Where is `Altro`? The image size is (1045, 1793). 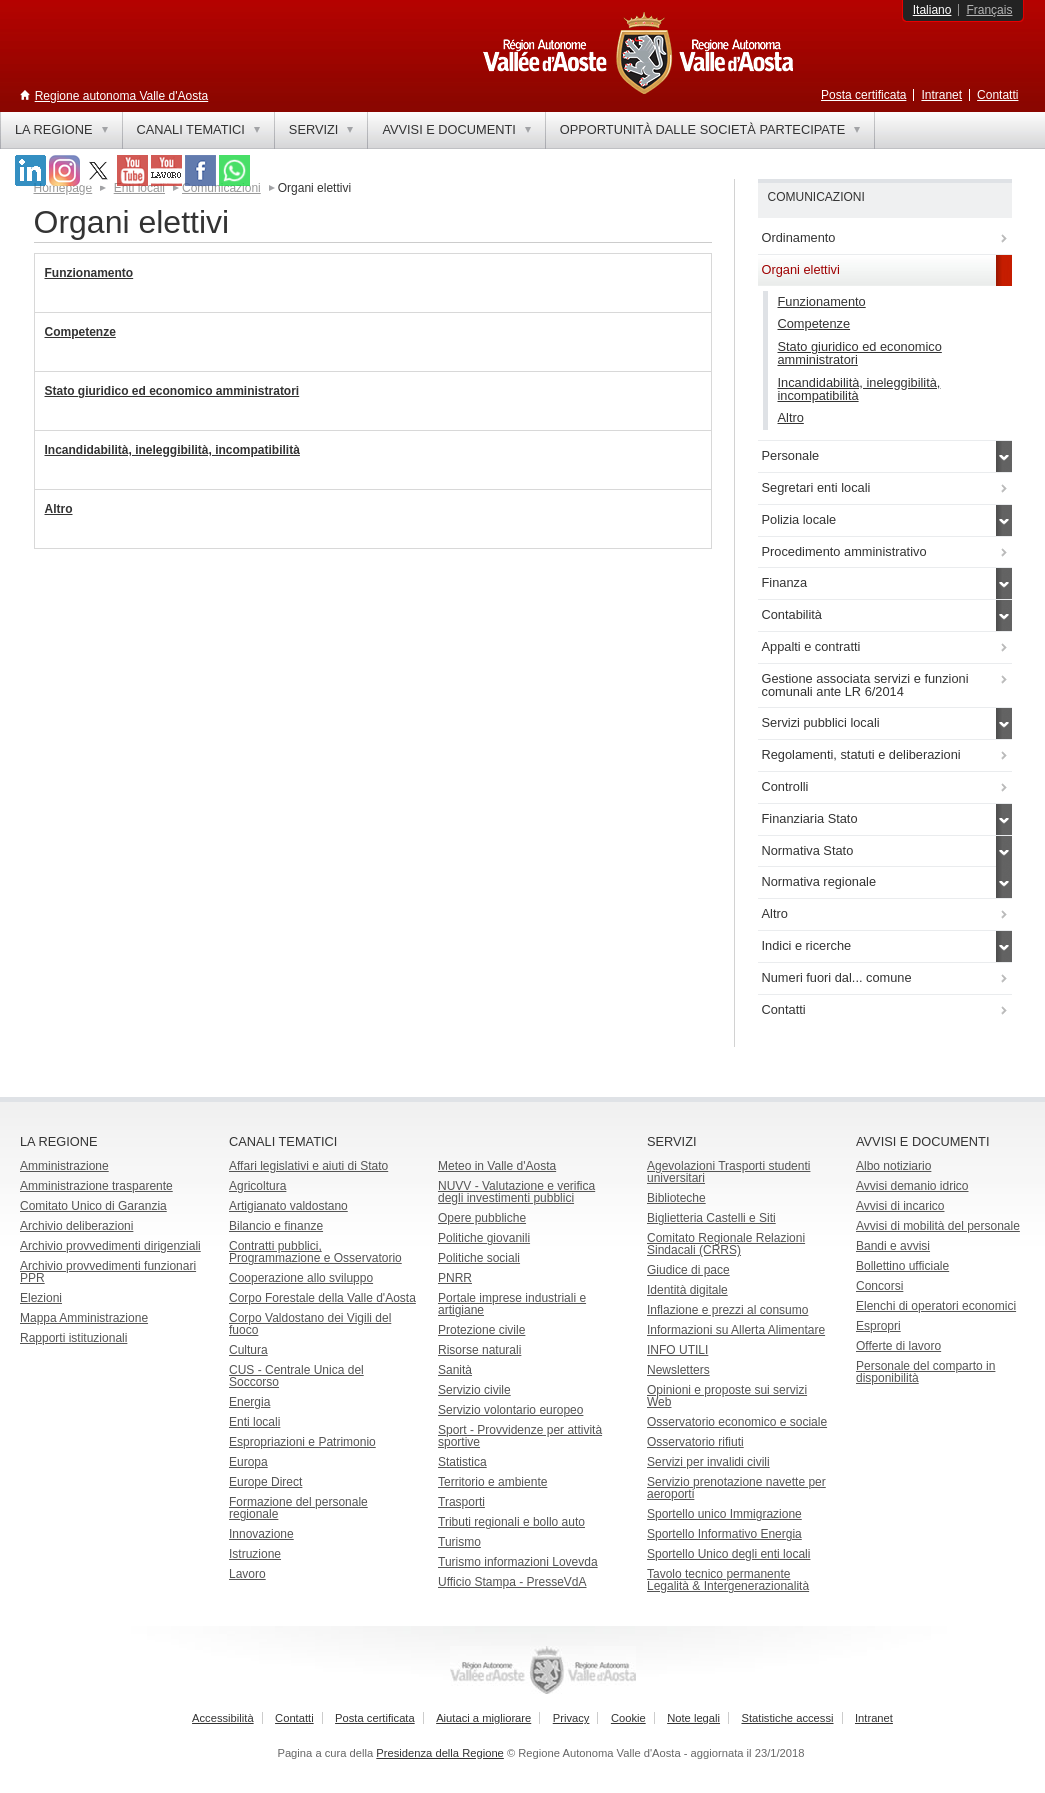 Altro is located at coordinates (59, 509).